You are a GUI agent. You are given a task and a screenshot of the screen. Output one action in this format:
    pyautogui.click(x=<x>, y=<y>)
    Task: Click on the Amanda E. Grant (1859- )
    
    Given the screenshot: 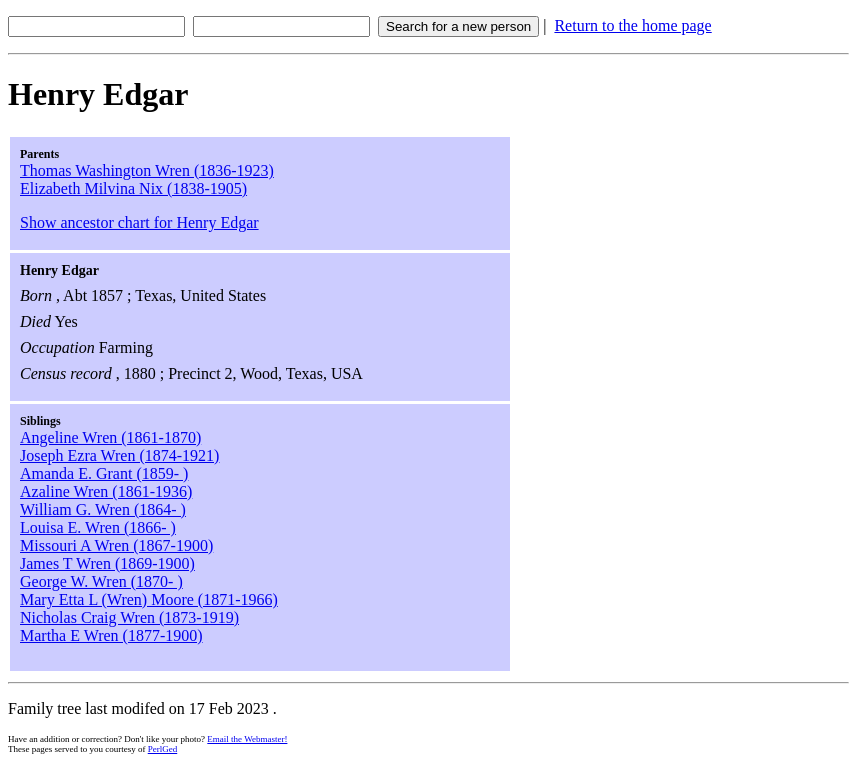 What is the action you would take?
    pyautogui.click(x=104, y=473)
    